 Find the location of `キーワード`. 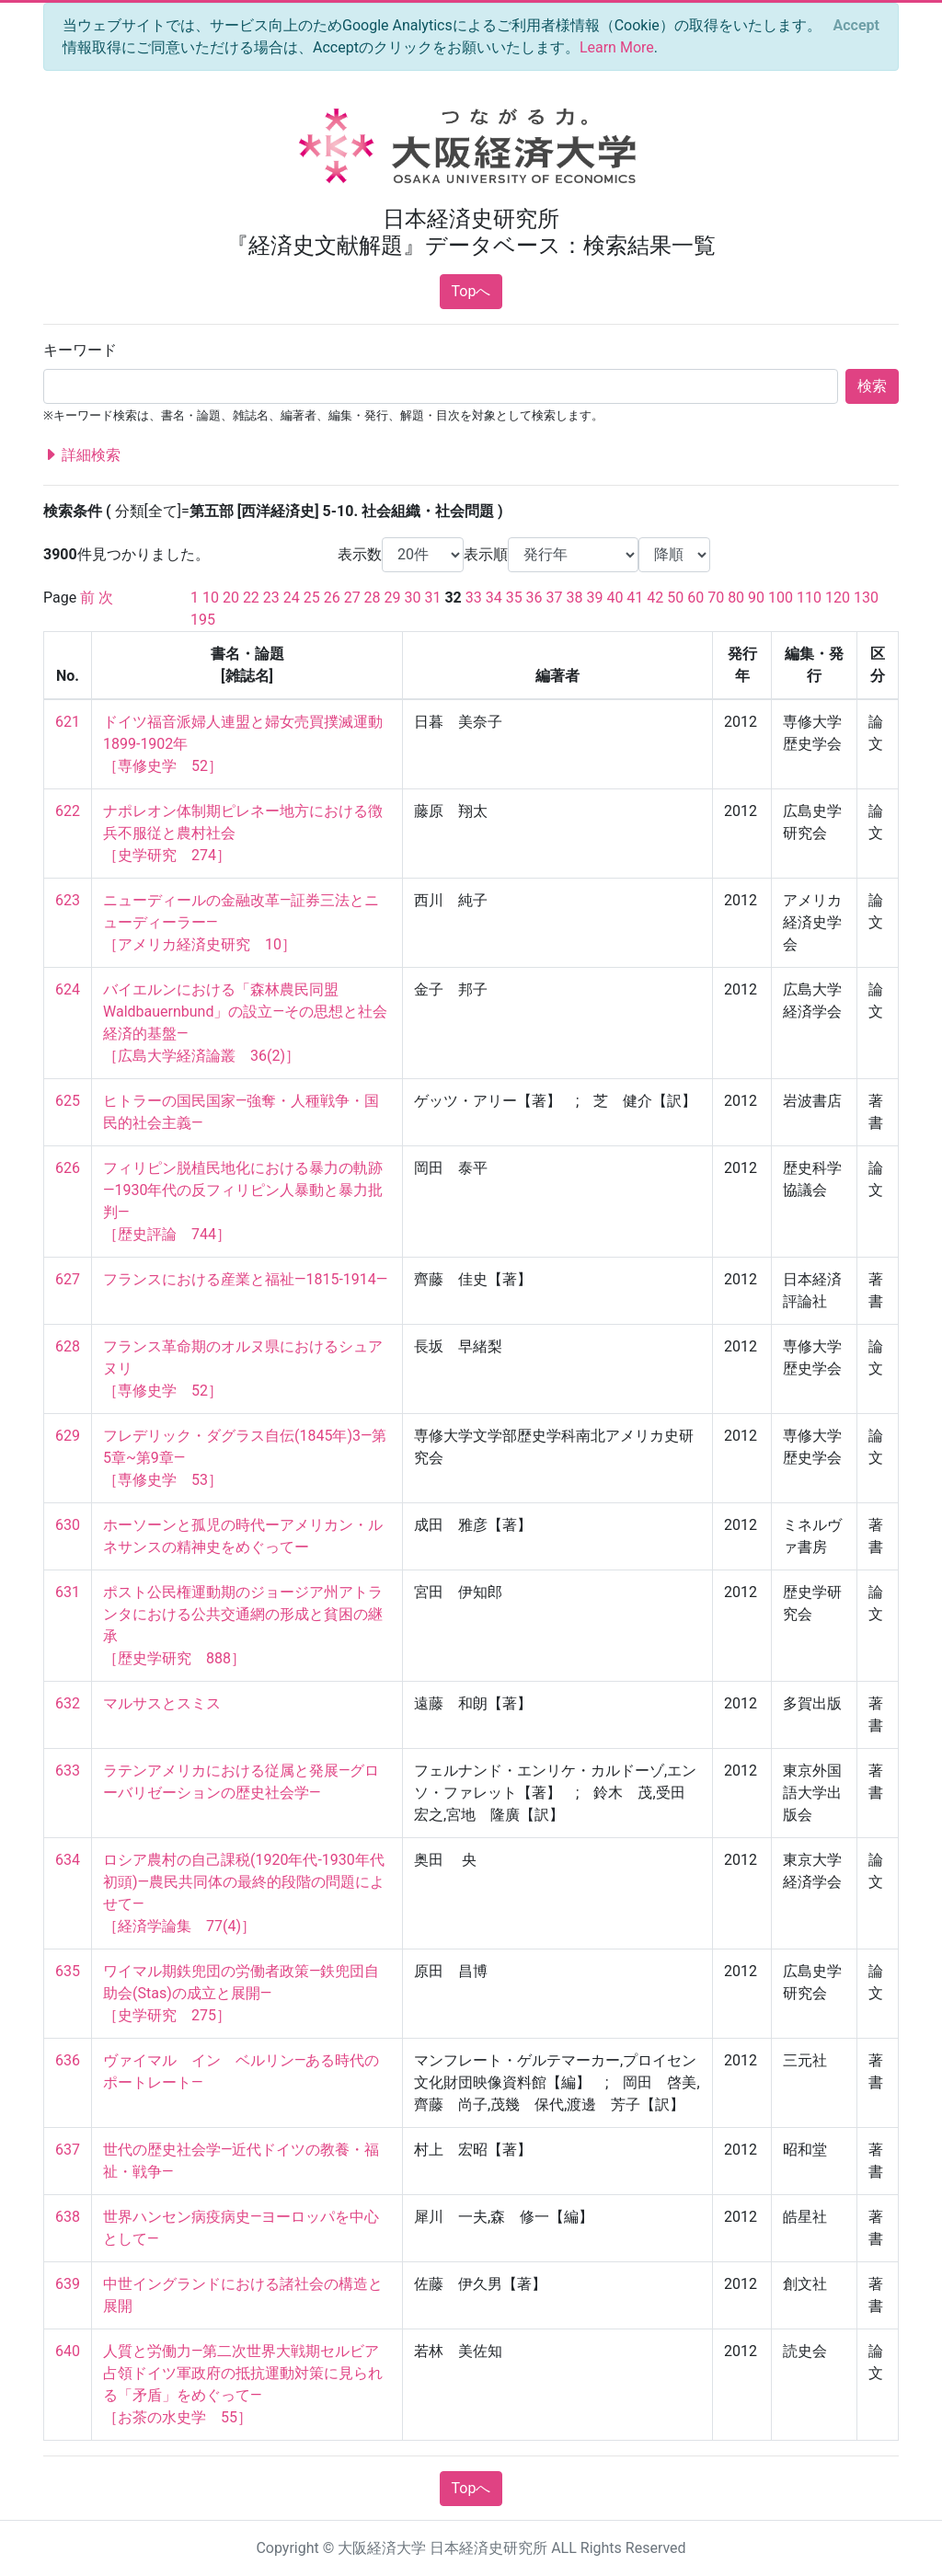

キーワード is located at coordinates (80, 350).